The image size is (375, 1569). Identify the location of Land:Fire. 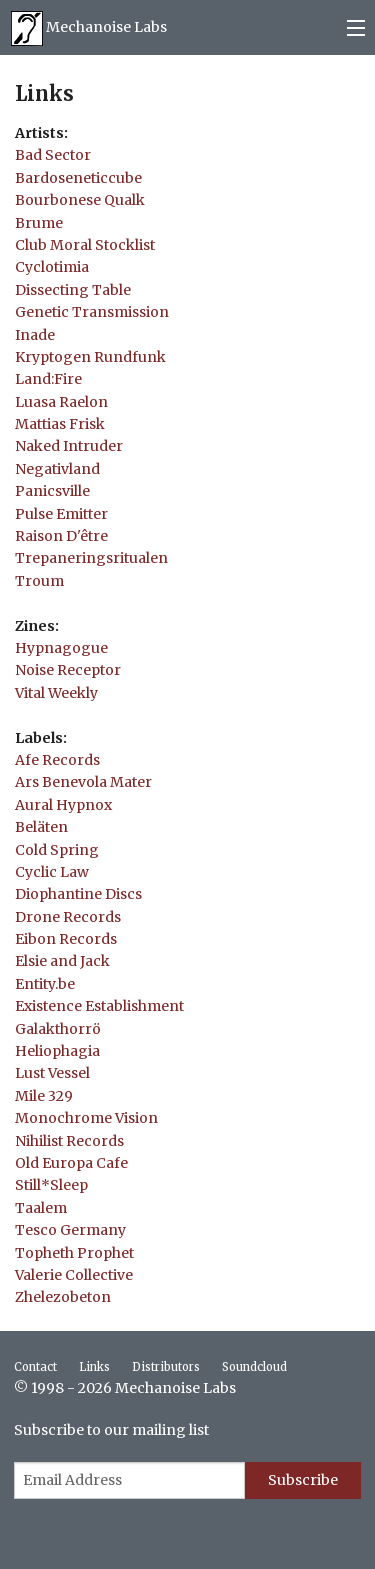
(48, 379).